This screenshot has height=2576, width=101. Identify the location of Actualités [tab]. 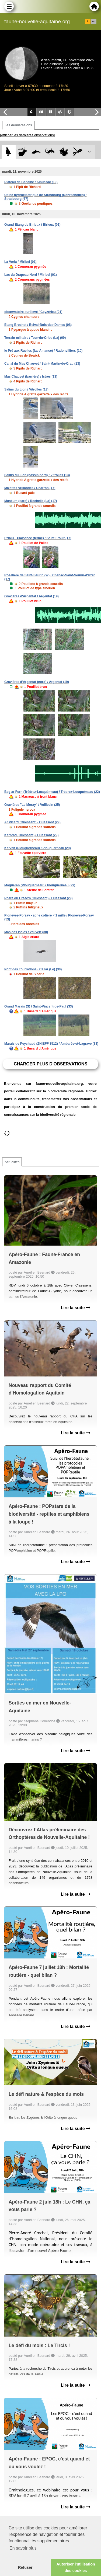
(12, 1162).